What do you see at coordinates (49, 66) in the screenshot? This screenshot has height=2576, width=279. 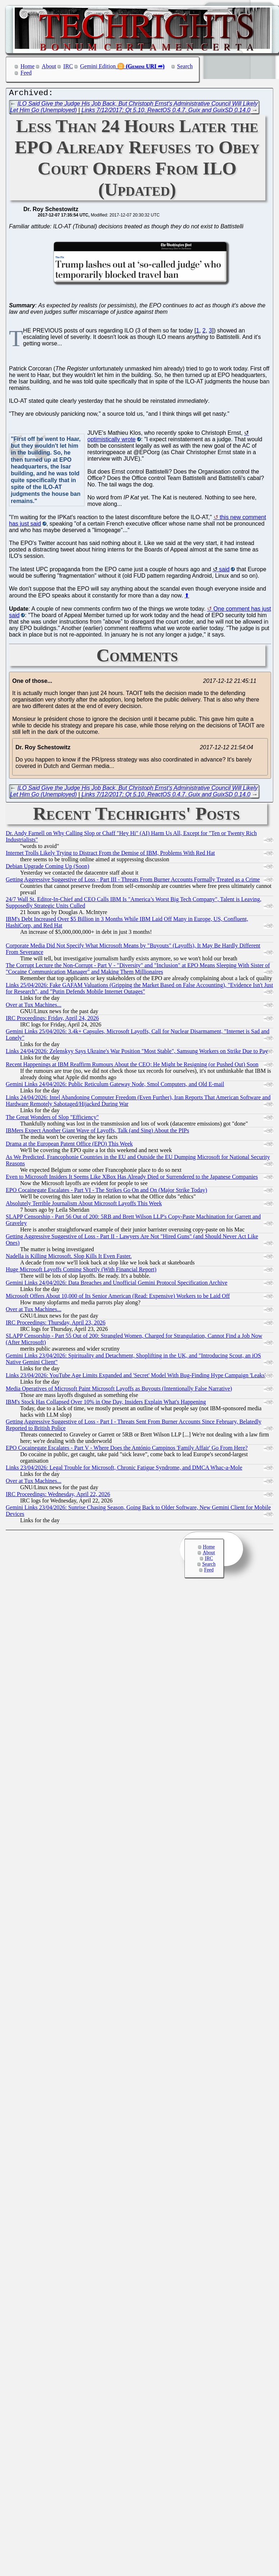 I see `About` at bounding box center [49, 66].